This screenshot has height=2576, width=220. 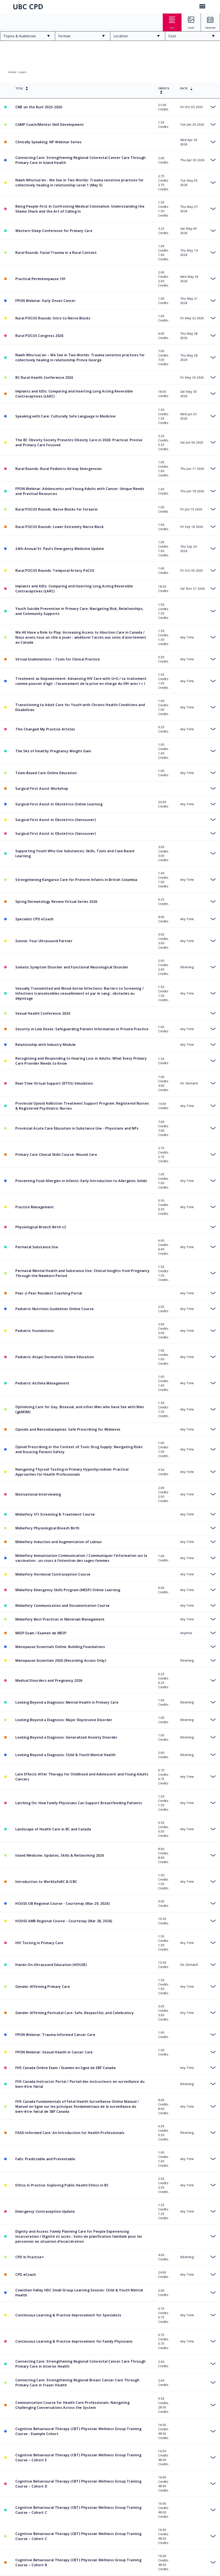 I want to click on Rural Rounds: Facial Trauma in a Rural Context, so click(x=56, y=252).